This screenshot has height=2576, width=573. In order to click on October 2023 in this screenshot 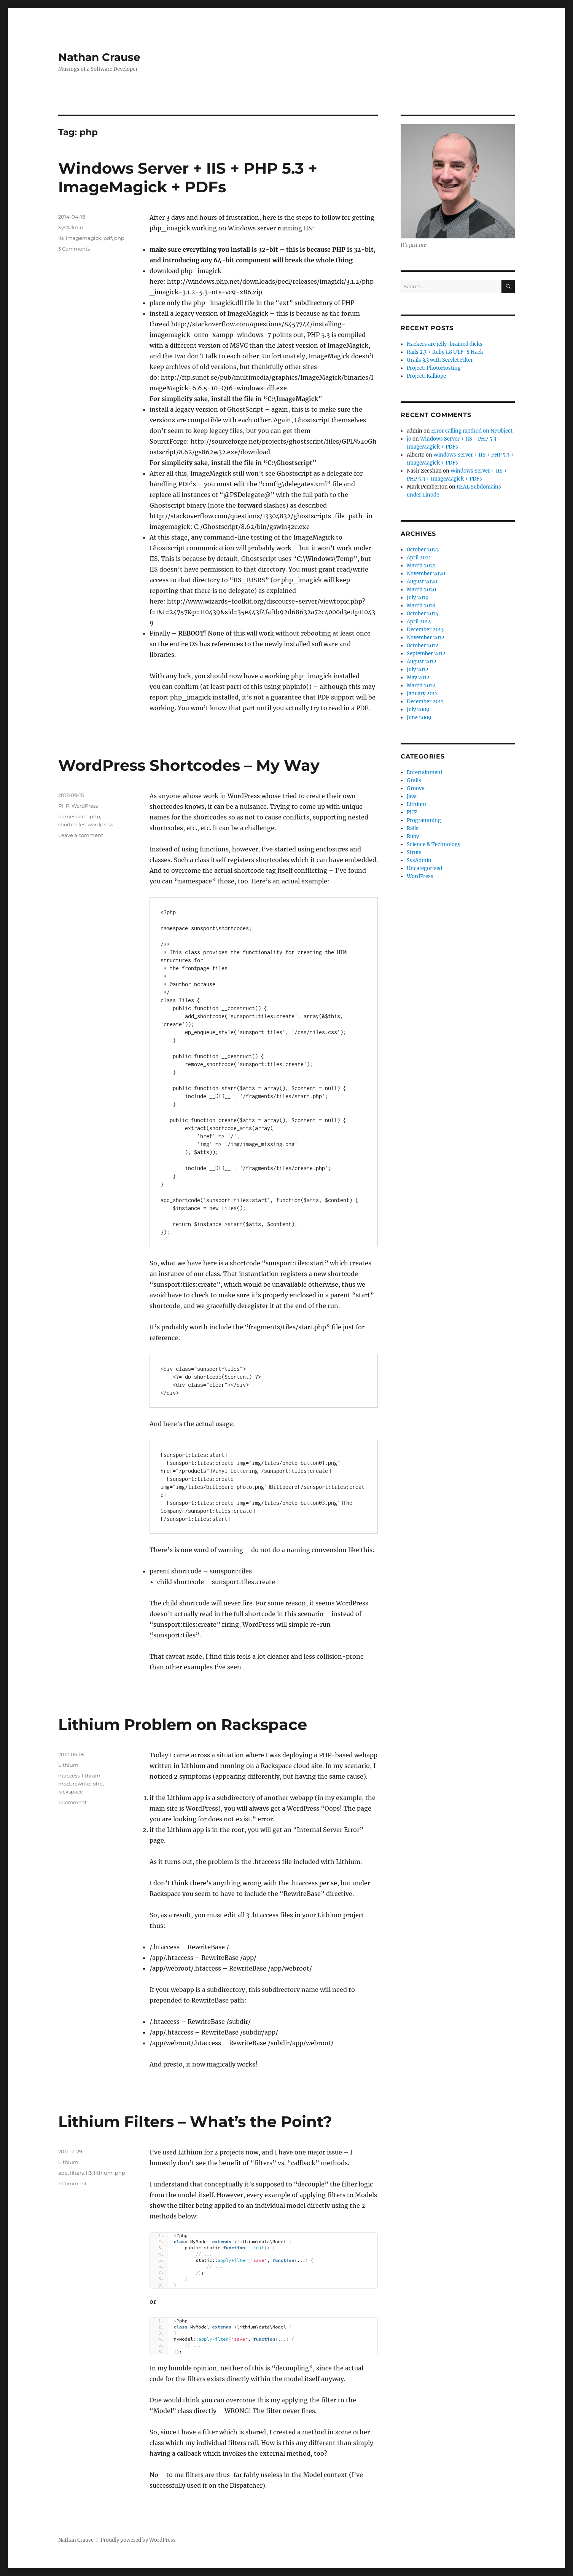, I will do `click(423, 549)`.